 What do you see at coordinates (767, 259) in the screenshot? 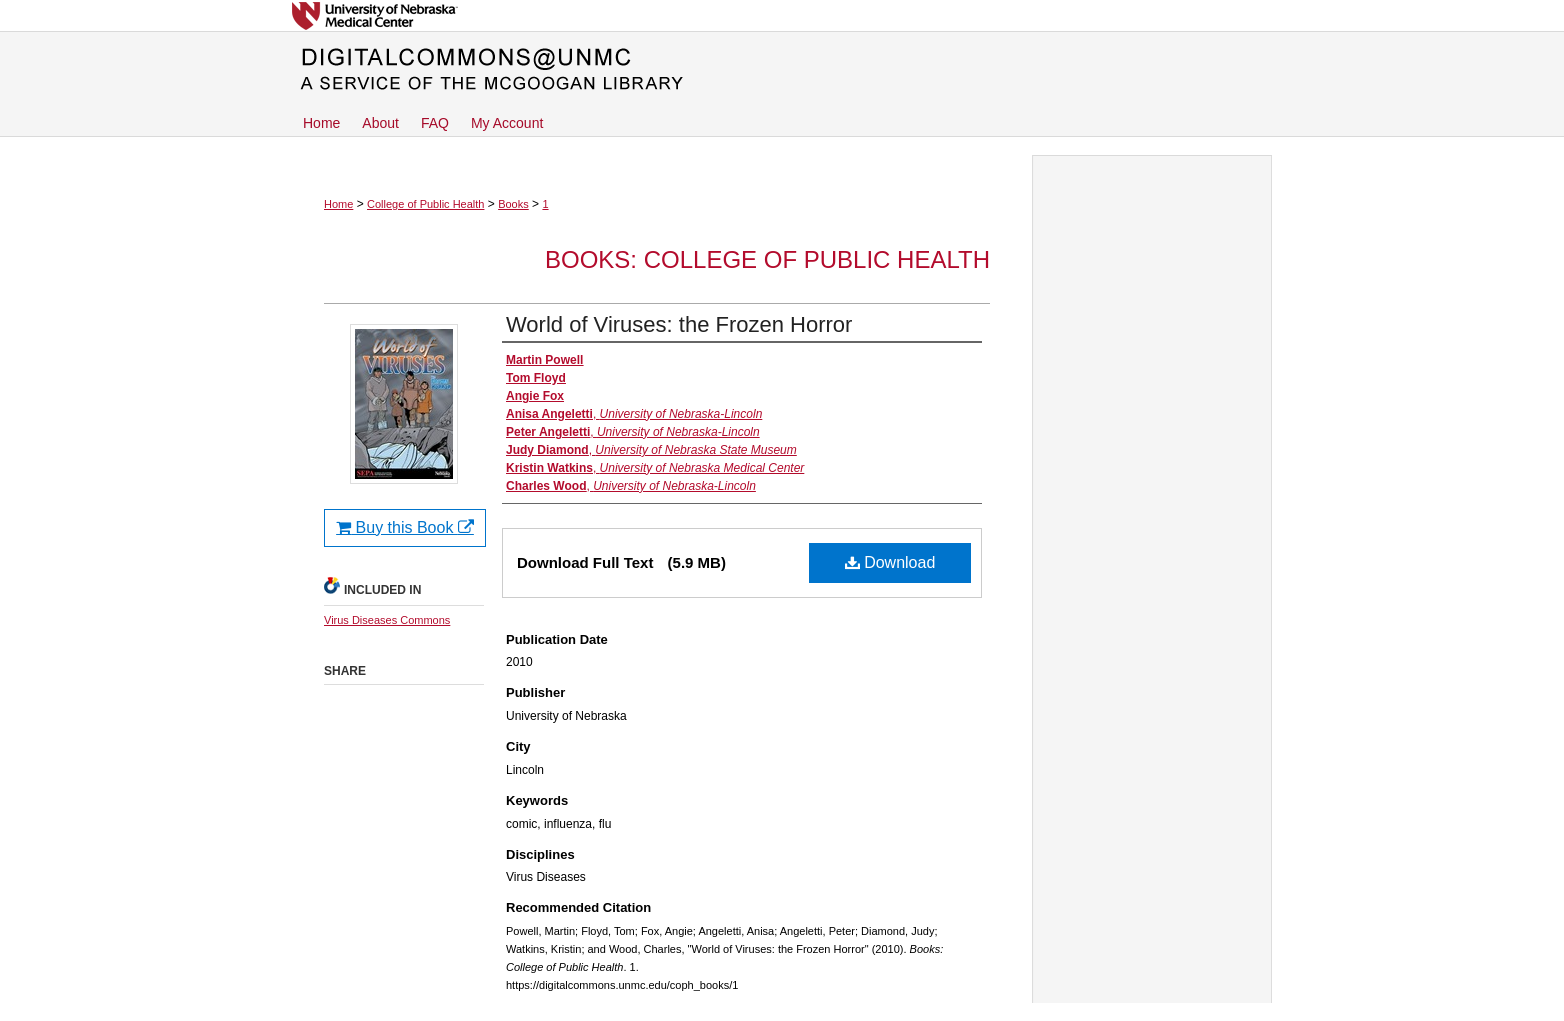
I see `Books: College of Public Health` at bounding box center [767, 259].